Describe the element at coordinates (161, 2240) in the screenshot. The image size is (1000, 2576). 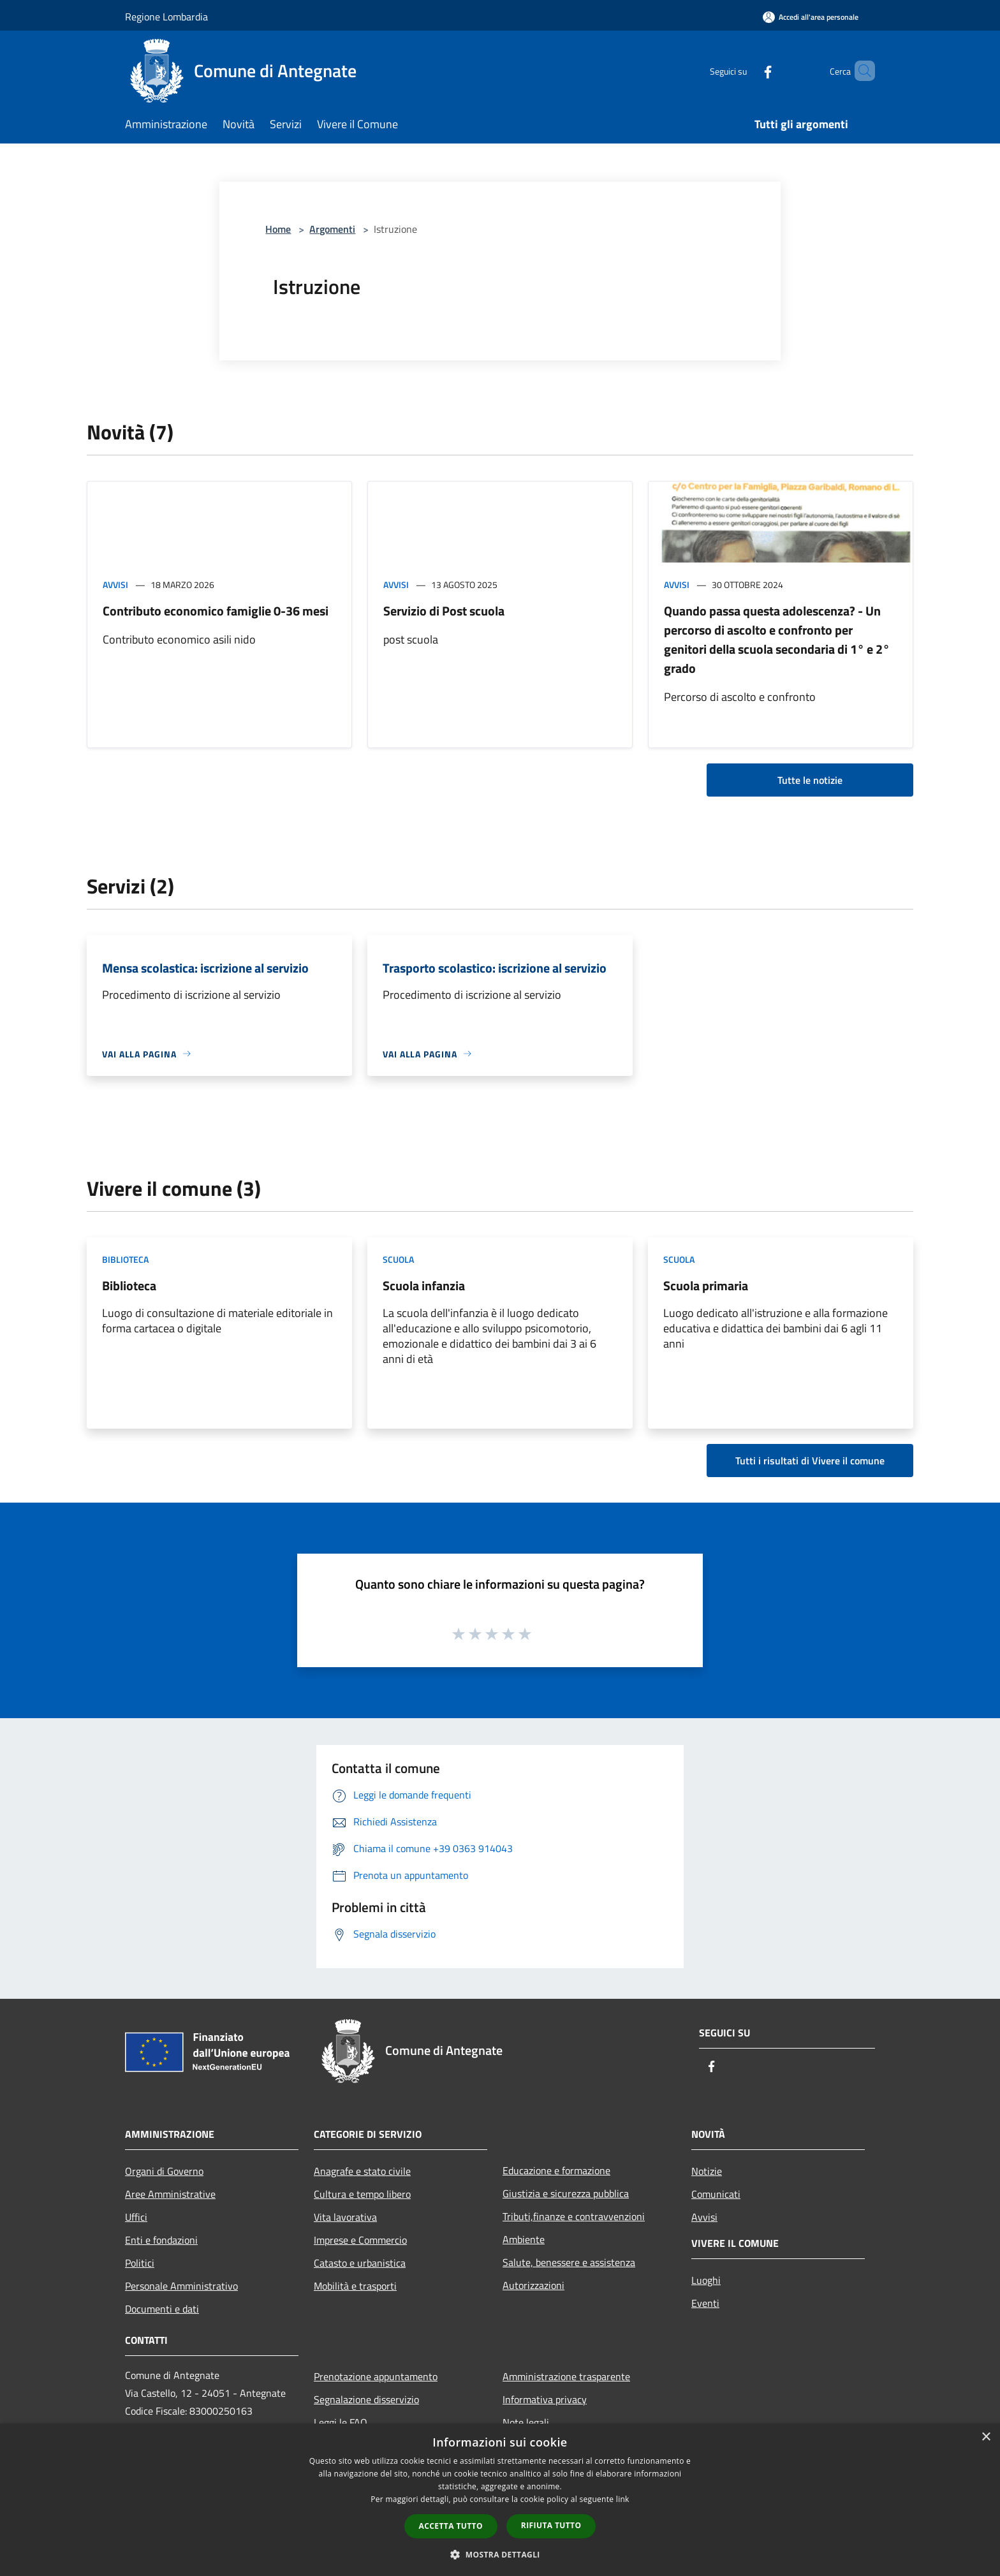
I see `Enti e fondazioni` at that location.